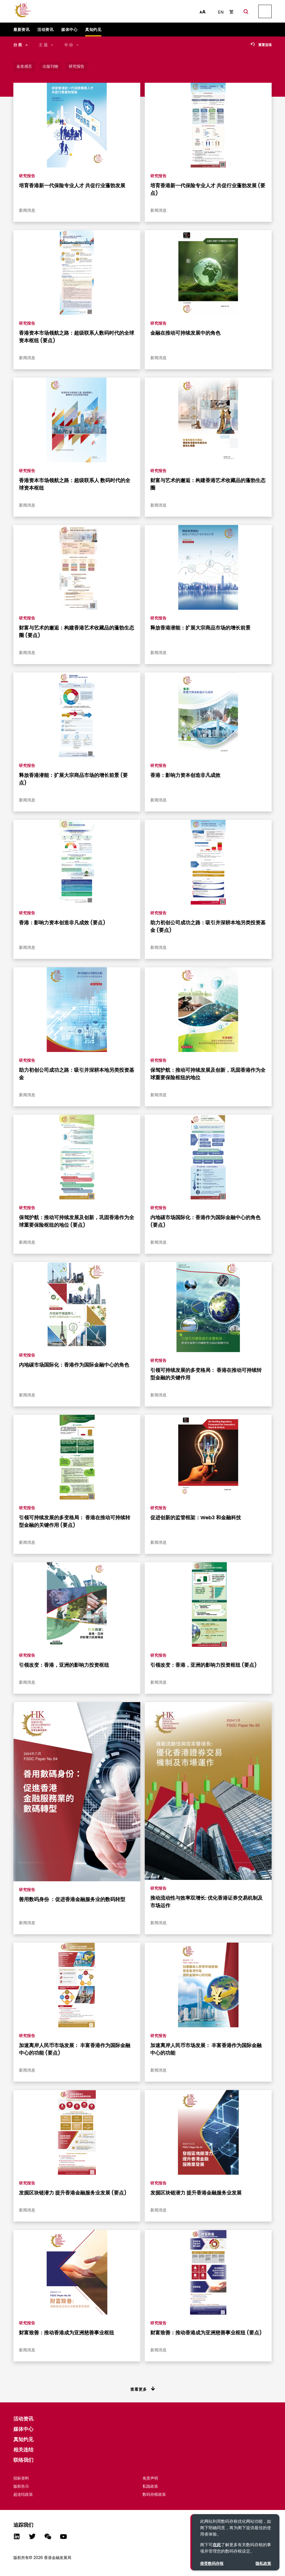  What do you see at coordinates (64, 1664) in the screenshot?
I see `引领改变：香港，亚洲的影响力投资枢纽` at bounding box center [64, 1664].